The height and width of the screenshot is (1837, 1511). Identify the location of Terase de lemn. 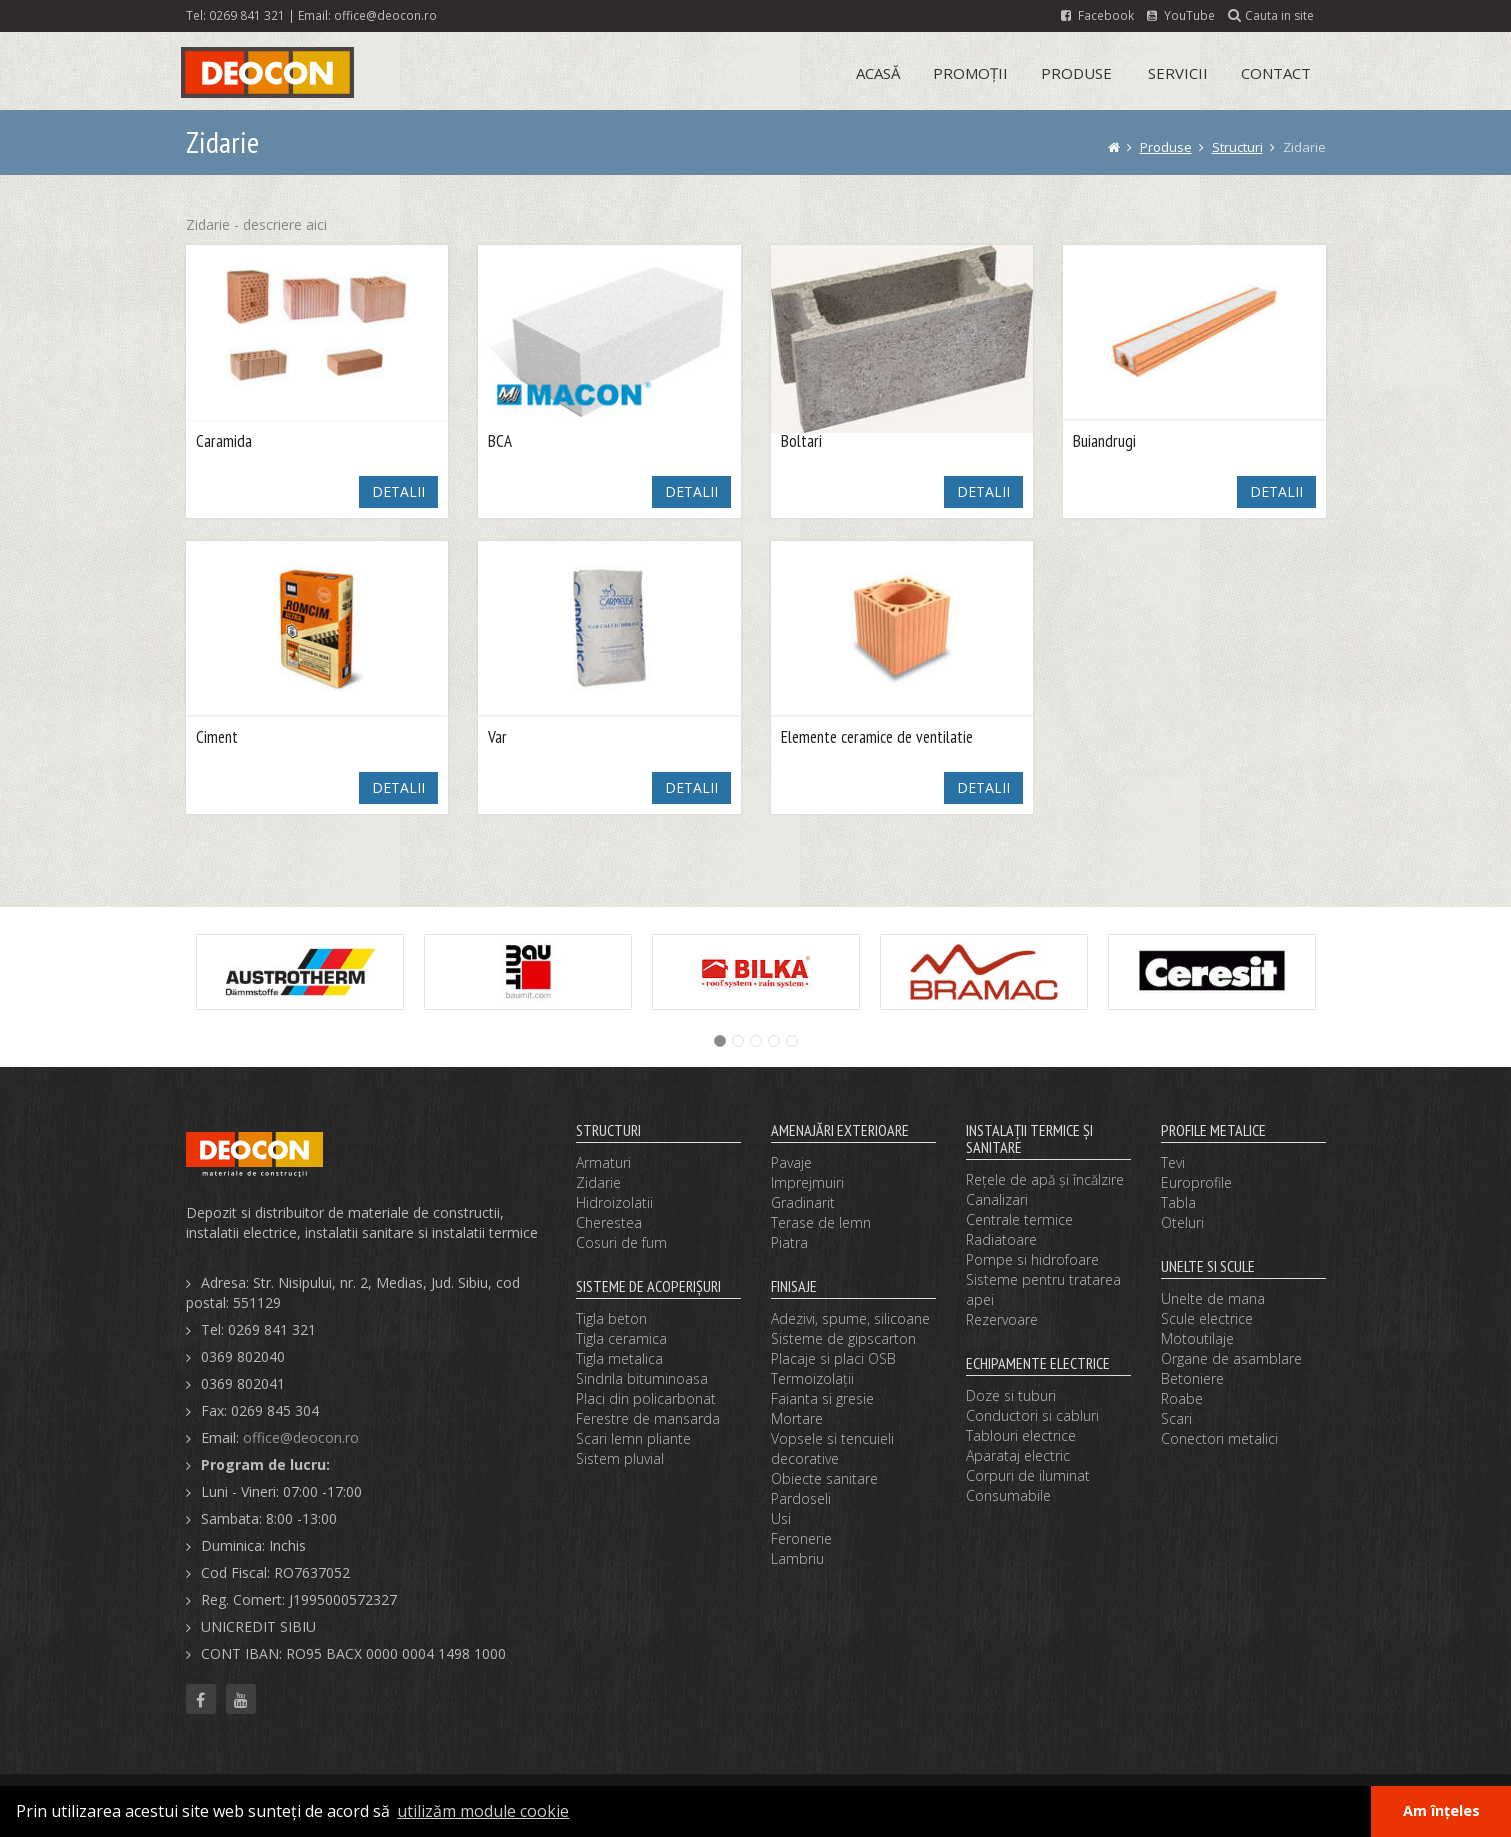
(821, 1222).